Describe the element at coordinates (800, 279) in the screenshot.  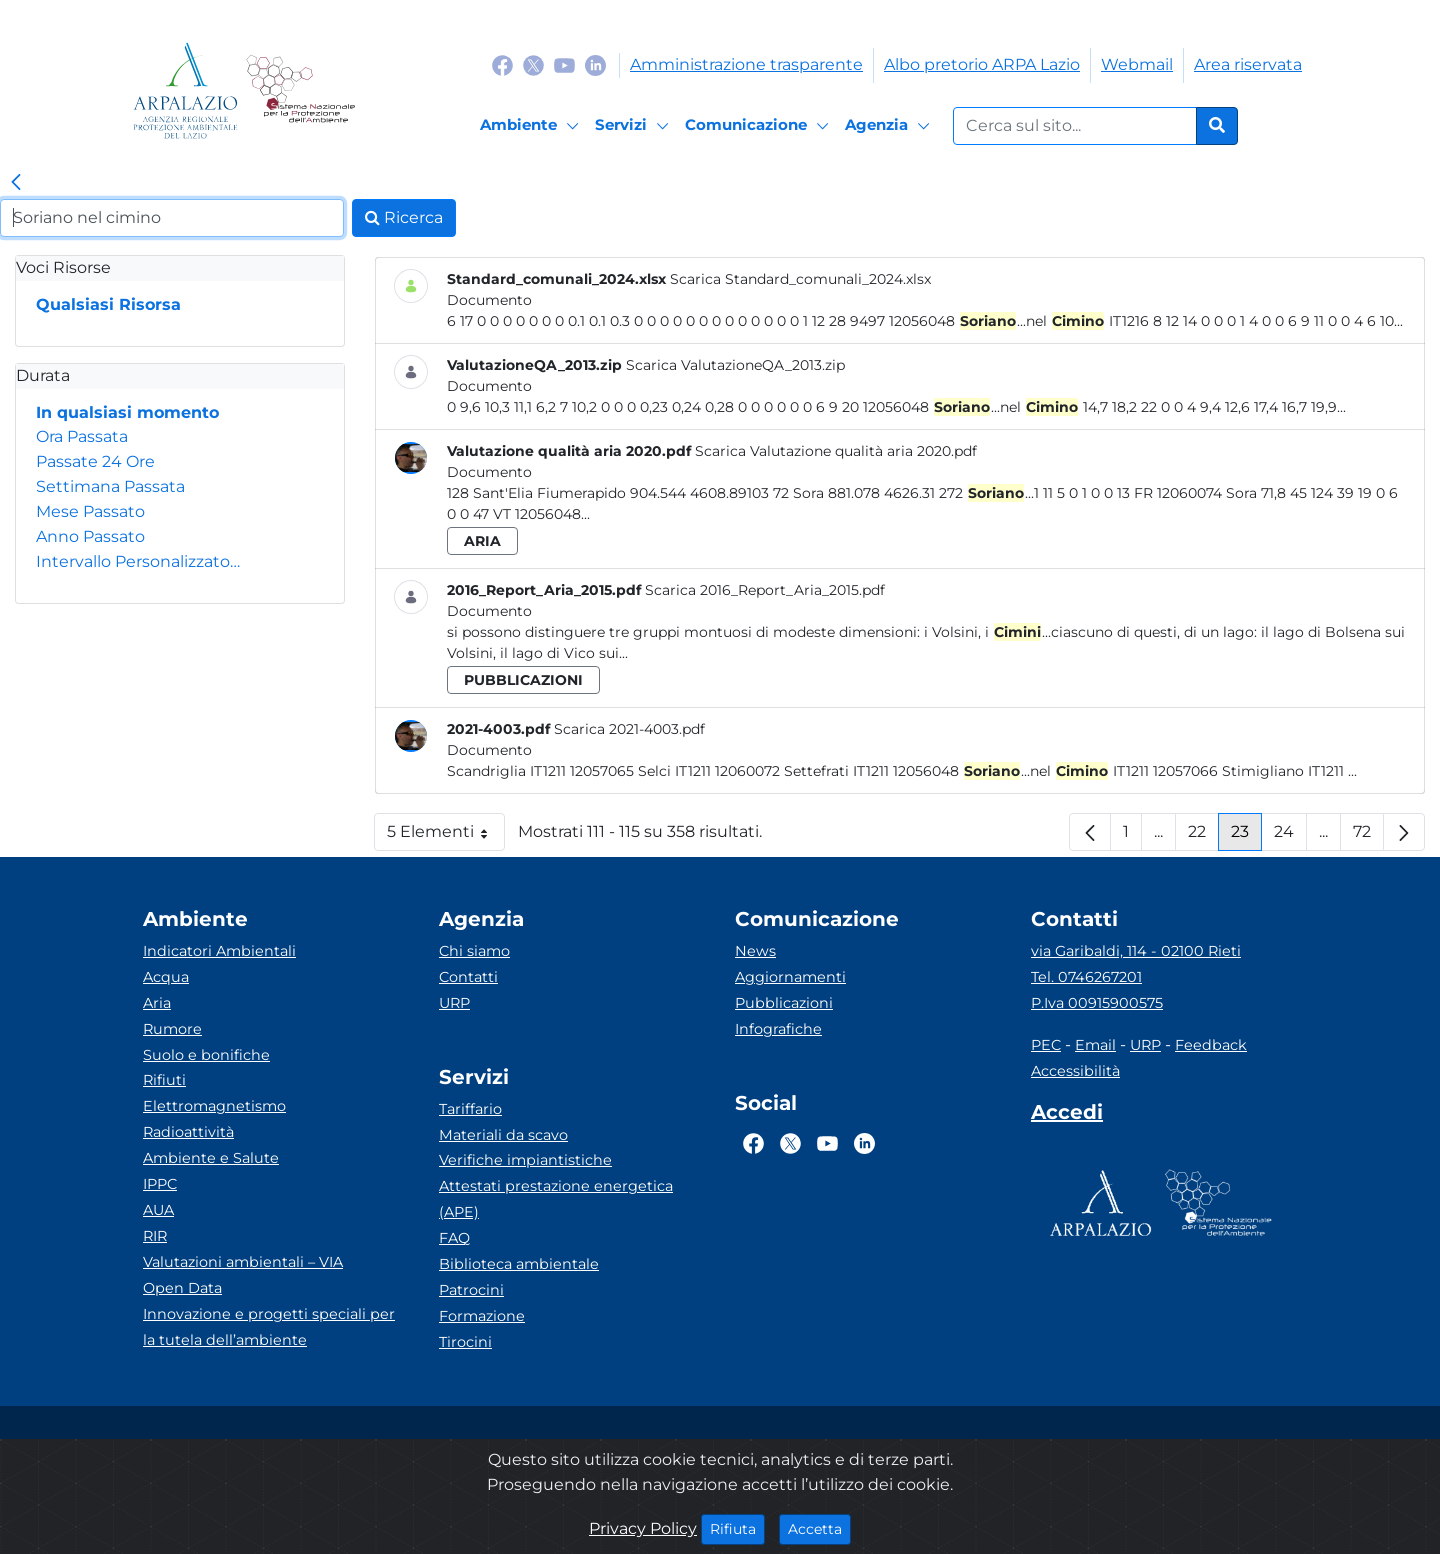
I see `Scarica Standard_comunali_2024.xlsx` at that location.